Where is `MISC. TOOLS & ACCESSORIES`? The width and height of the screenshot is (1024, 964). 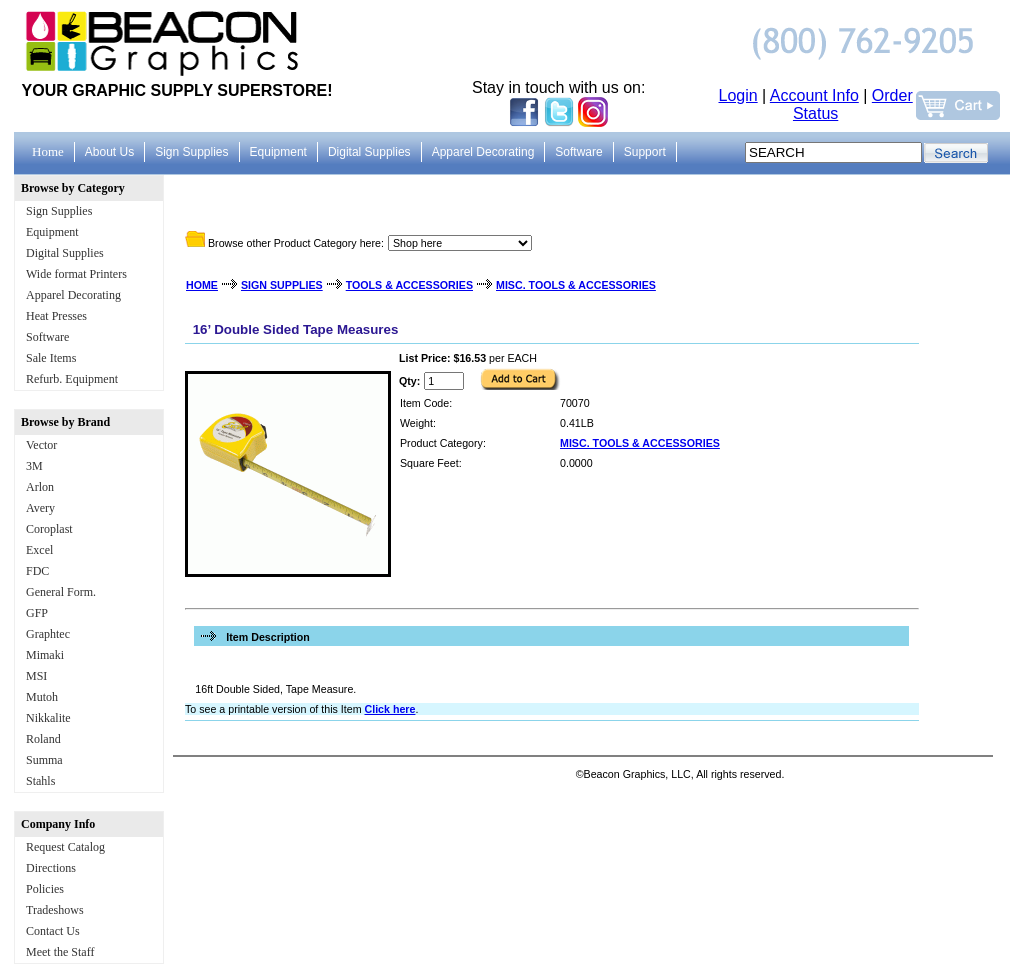
MISC. TOOLS & ACCESSORIES is located at coordinates (576, 285).